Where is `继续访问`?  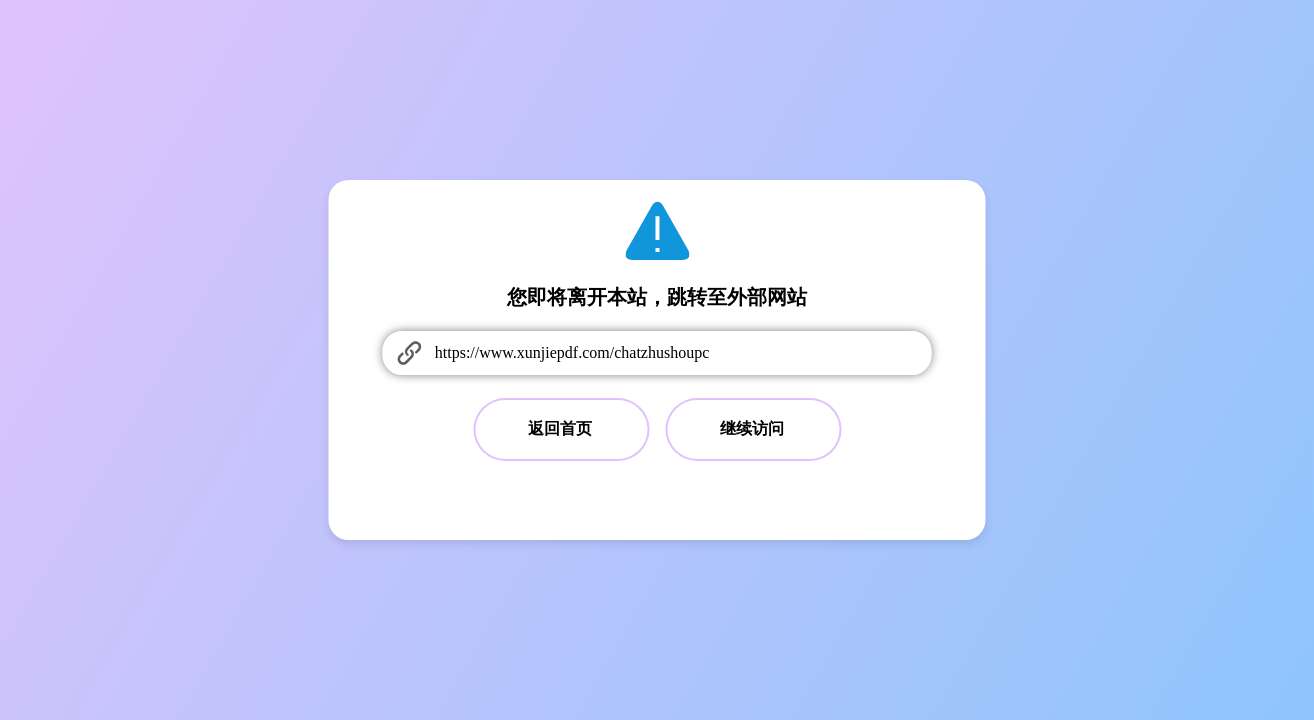
继续访问 is located at coordinates (752, 428).